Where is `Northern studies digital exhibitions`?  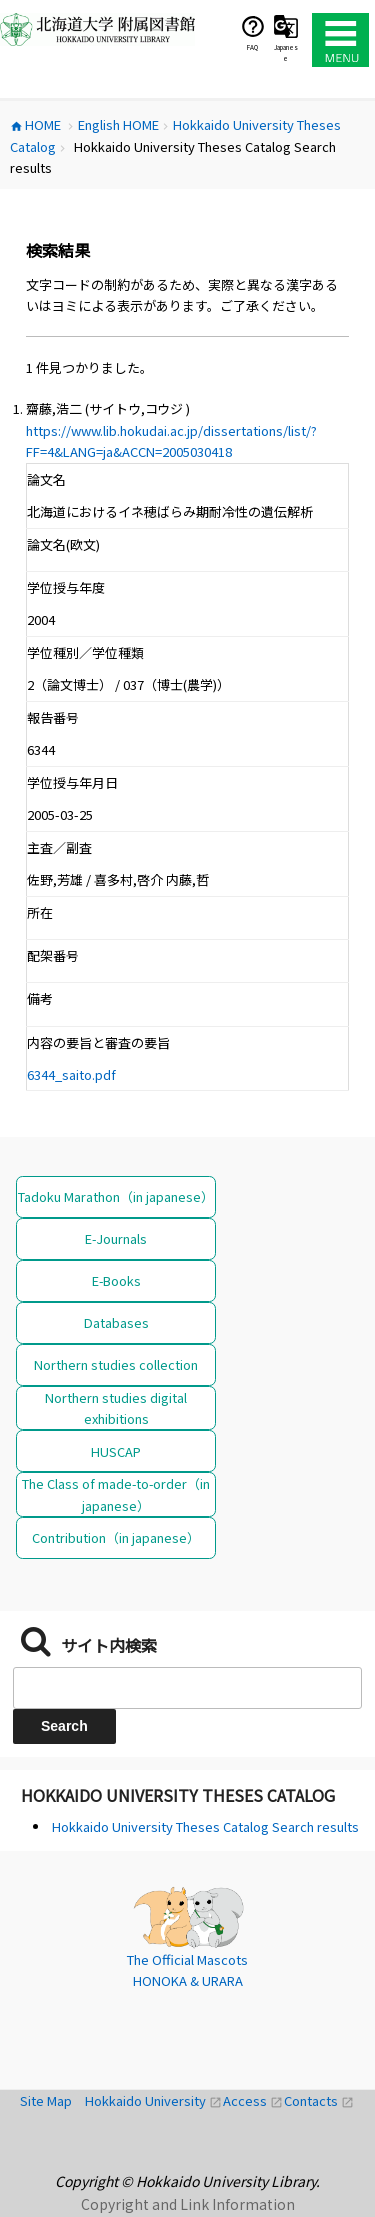 Northern studies digital exhibitions is located at coordinates (116, 1408).